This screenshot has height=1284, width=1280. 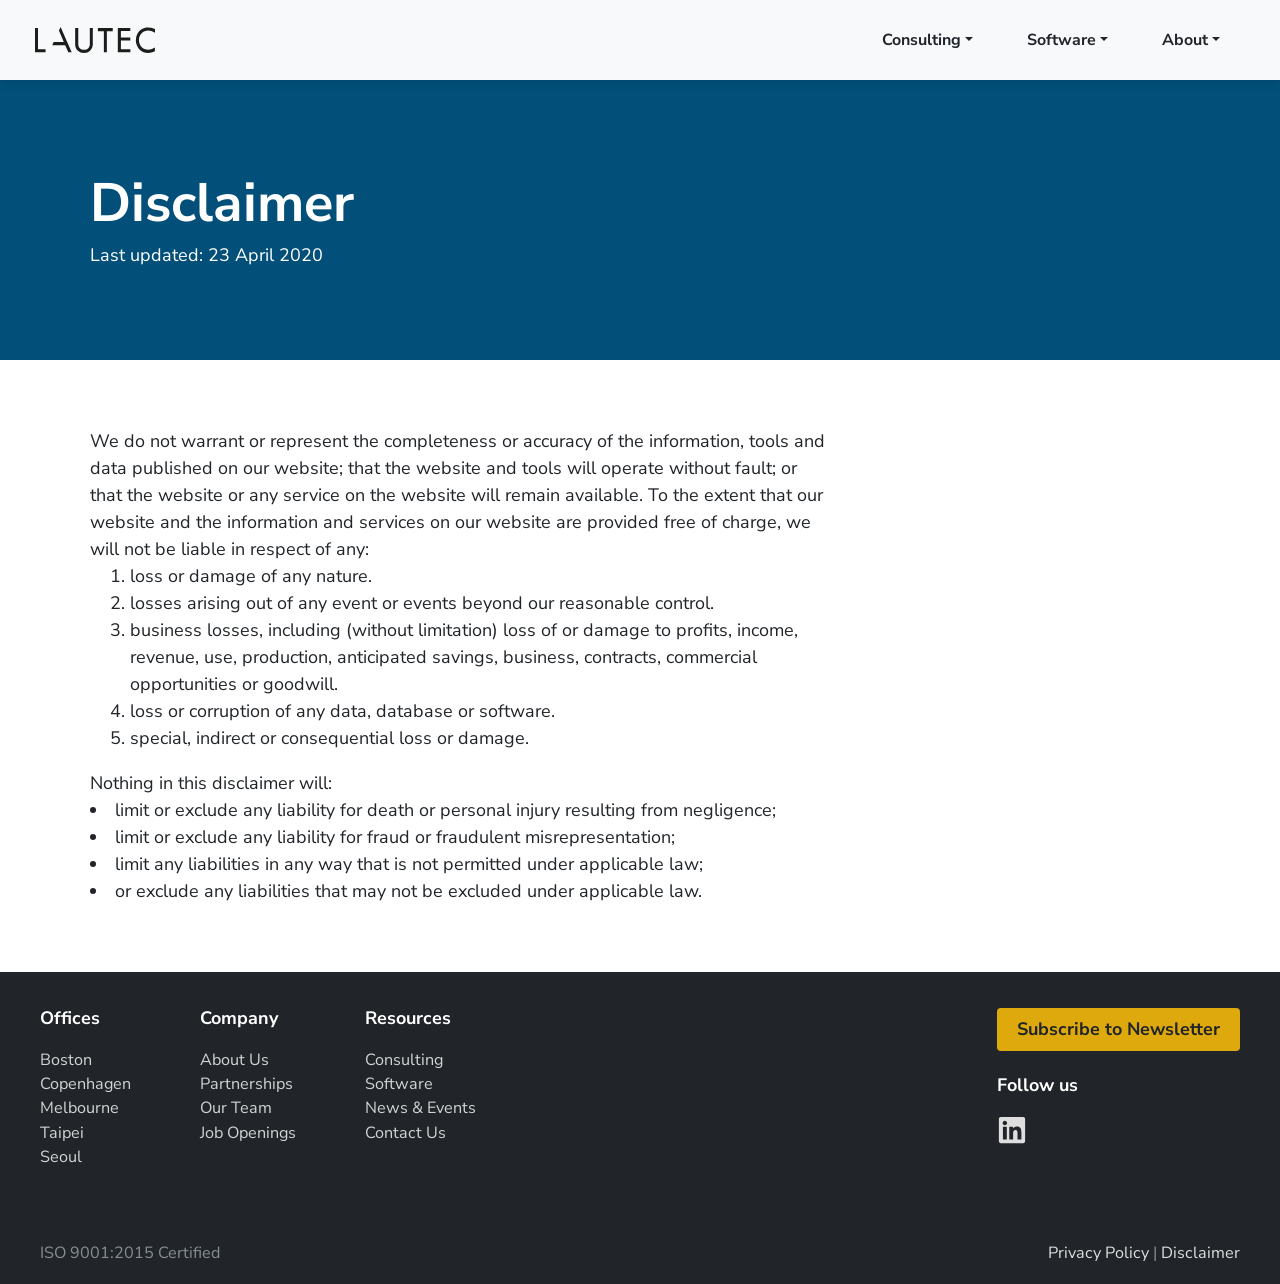 I want to click on [button], so click(x=1118, y=1029).